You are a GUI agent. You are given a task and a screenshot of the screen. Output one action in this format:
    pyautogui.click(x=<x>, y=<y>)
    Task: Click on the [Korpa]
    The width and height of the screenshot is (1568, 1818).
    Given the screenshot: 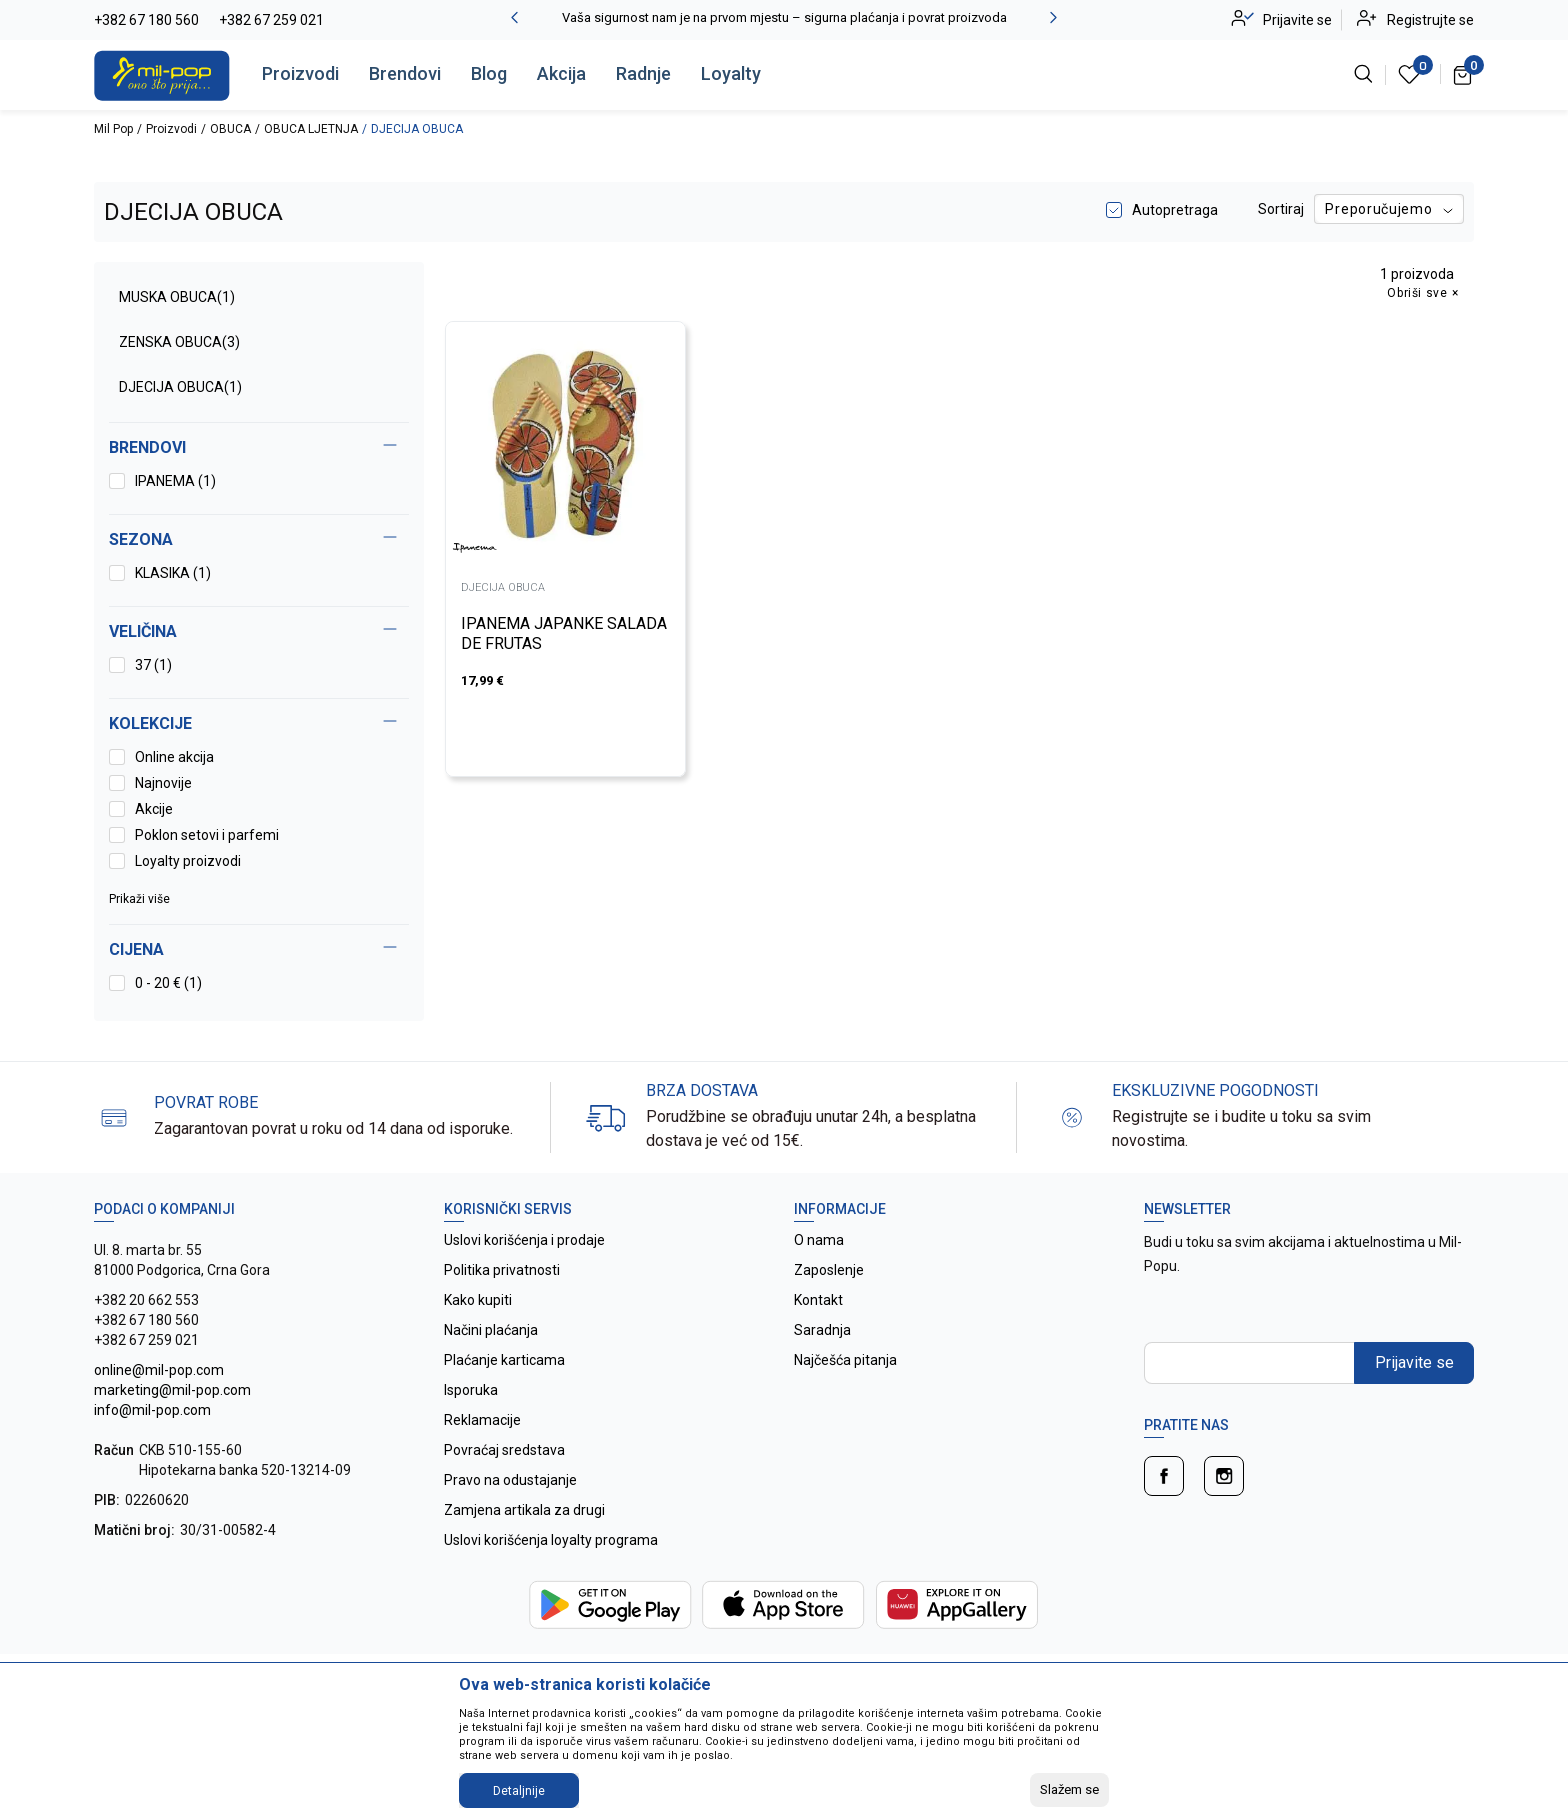 What is the action you would take?
    pyautogui.click(x=1463, y=74)
    